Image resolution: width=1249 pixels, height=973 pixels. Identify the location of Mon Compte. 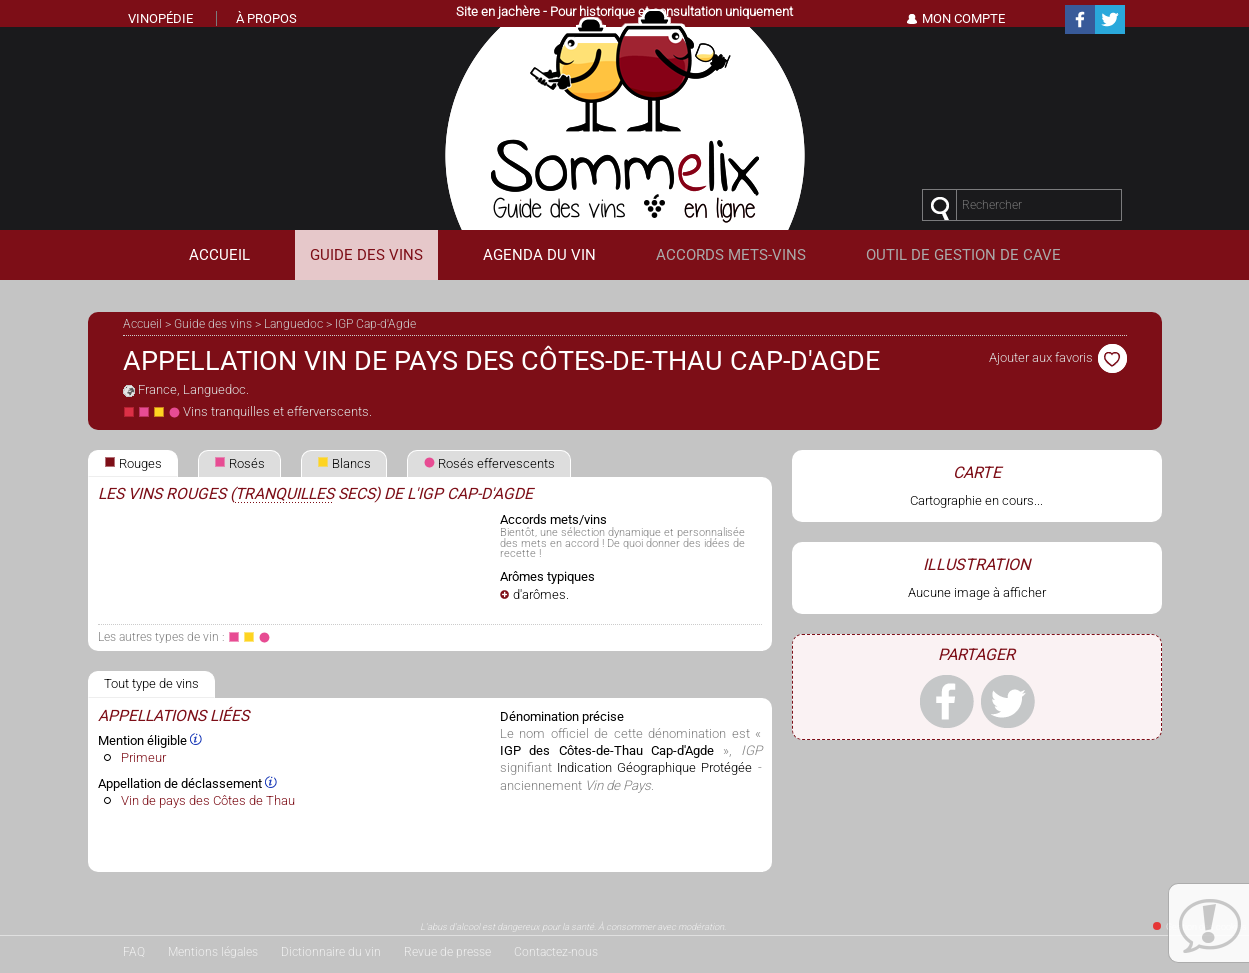
(963, 18).